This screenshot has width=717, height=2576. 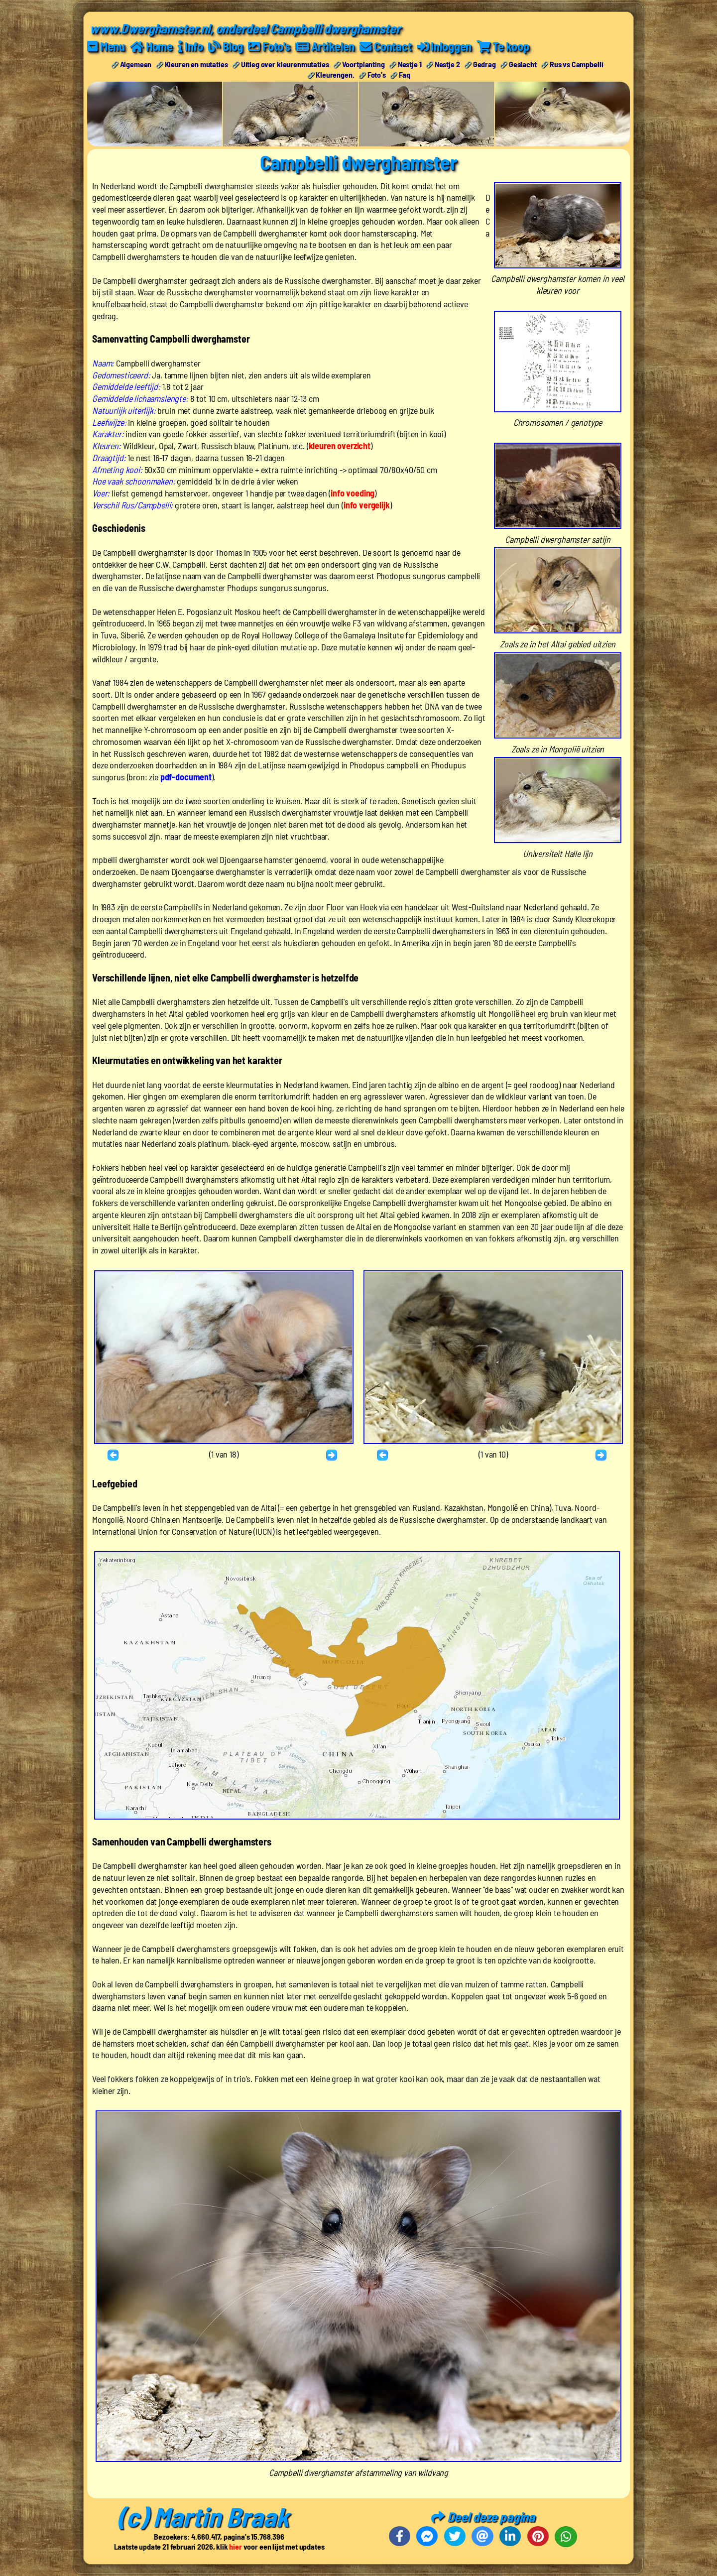 I want to click on hier, so click(x=235, y=2546).